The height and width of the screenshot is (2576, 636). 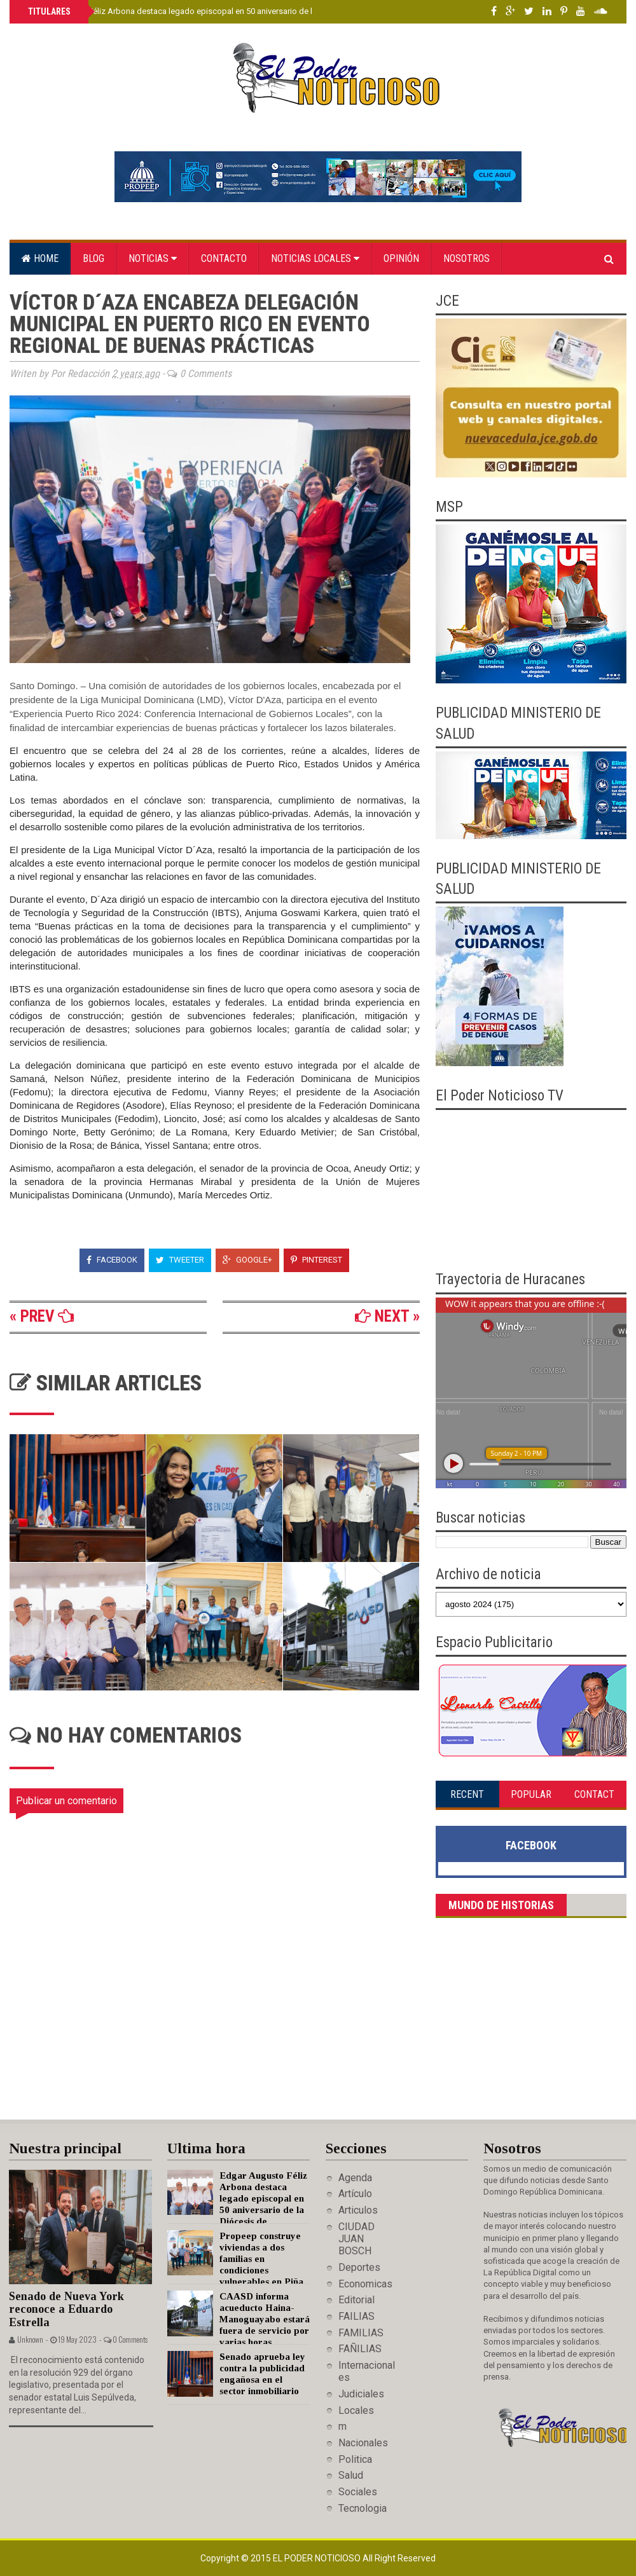 What do you see at coordinates (355, 2194) in the screenshot?
I see `Artículo` at bounding box center [355, 2194].